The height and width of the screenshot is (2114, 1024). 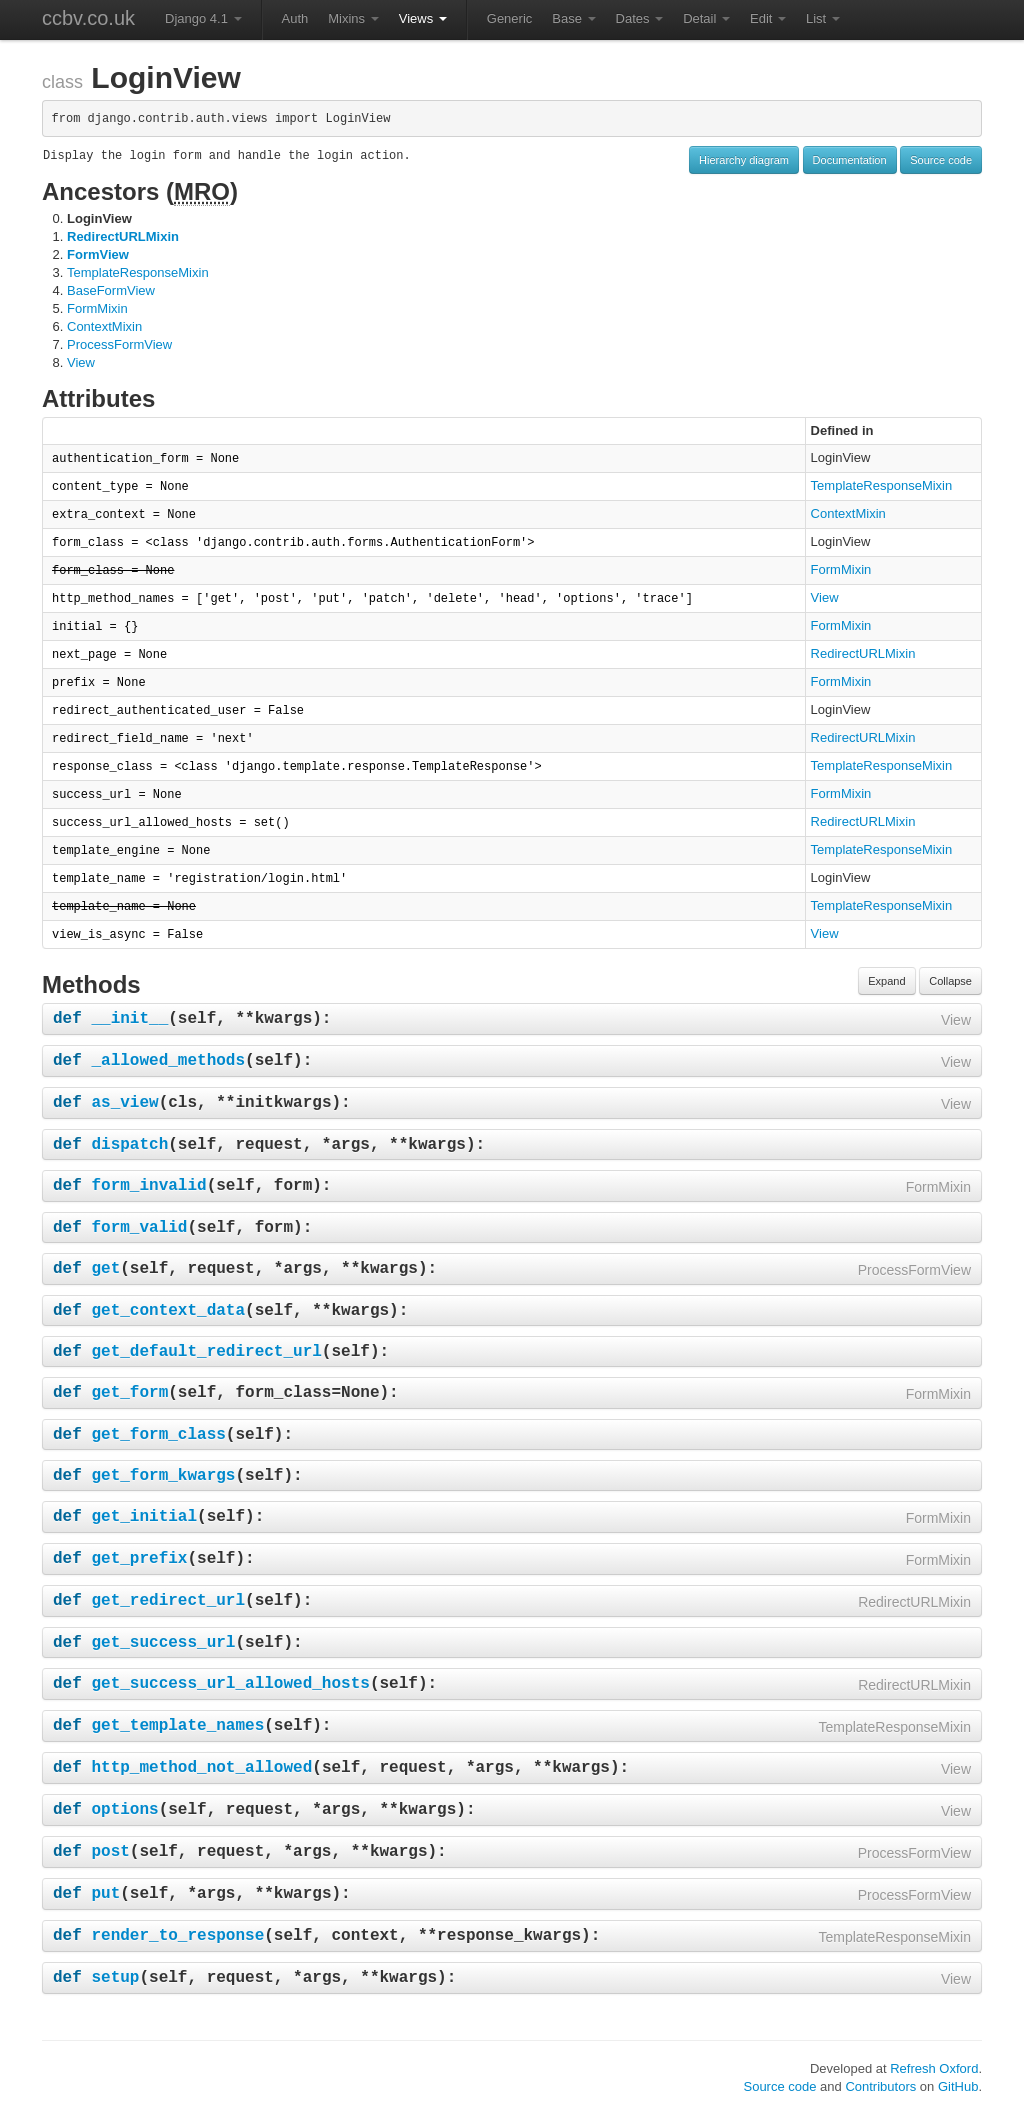 What do you see at coordinates (573, 18) in the screenshot?
I see `Base` at bounding box center [573, 18].